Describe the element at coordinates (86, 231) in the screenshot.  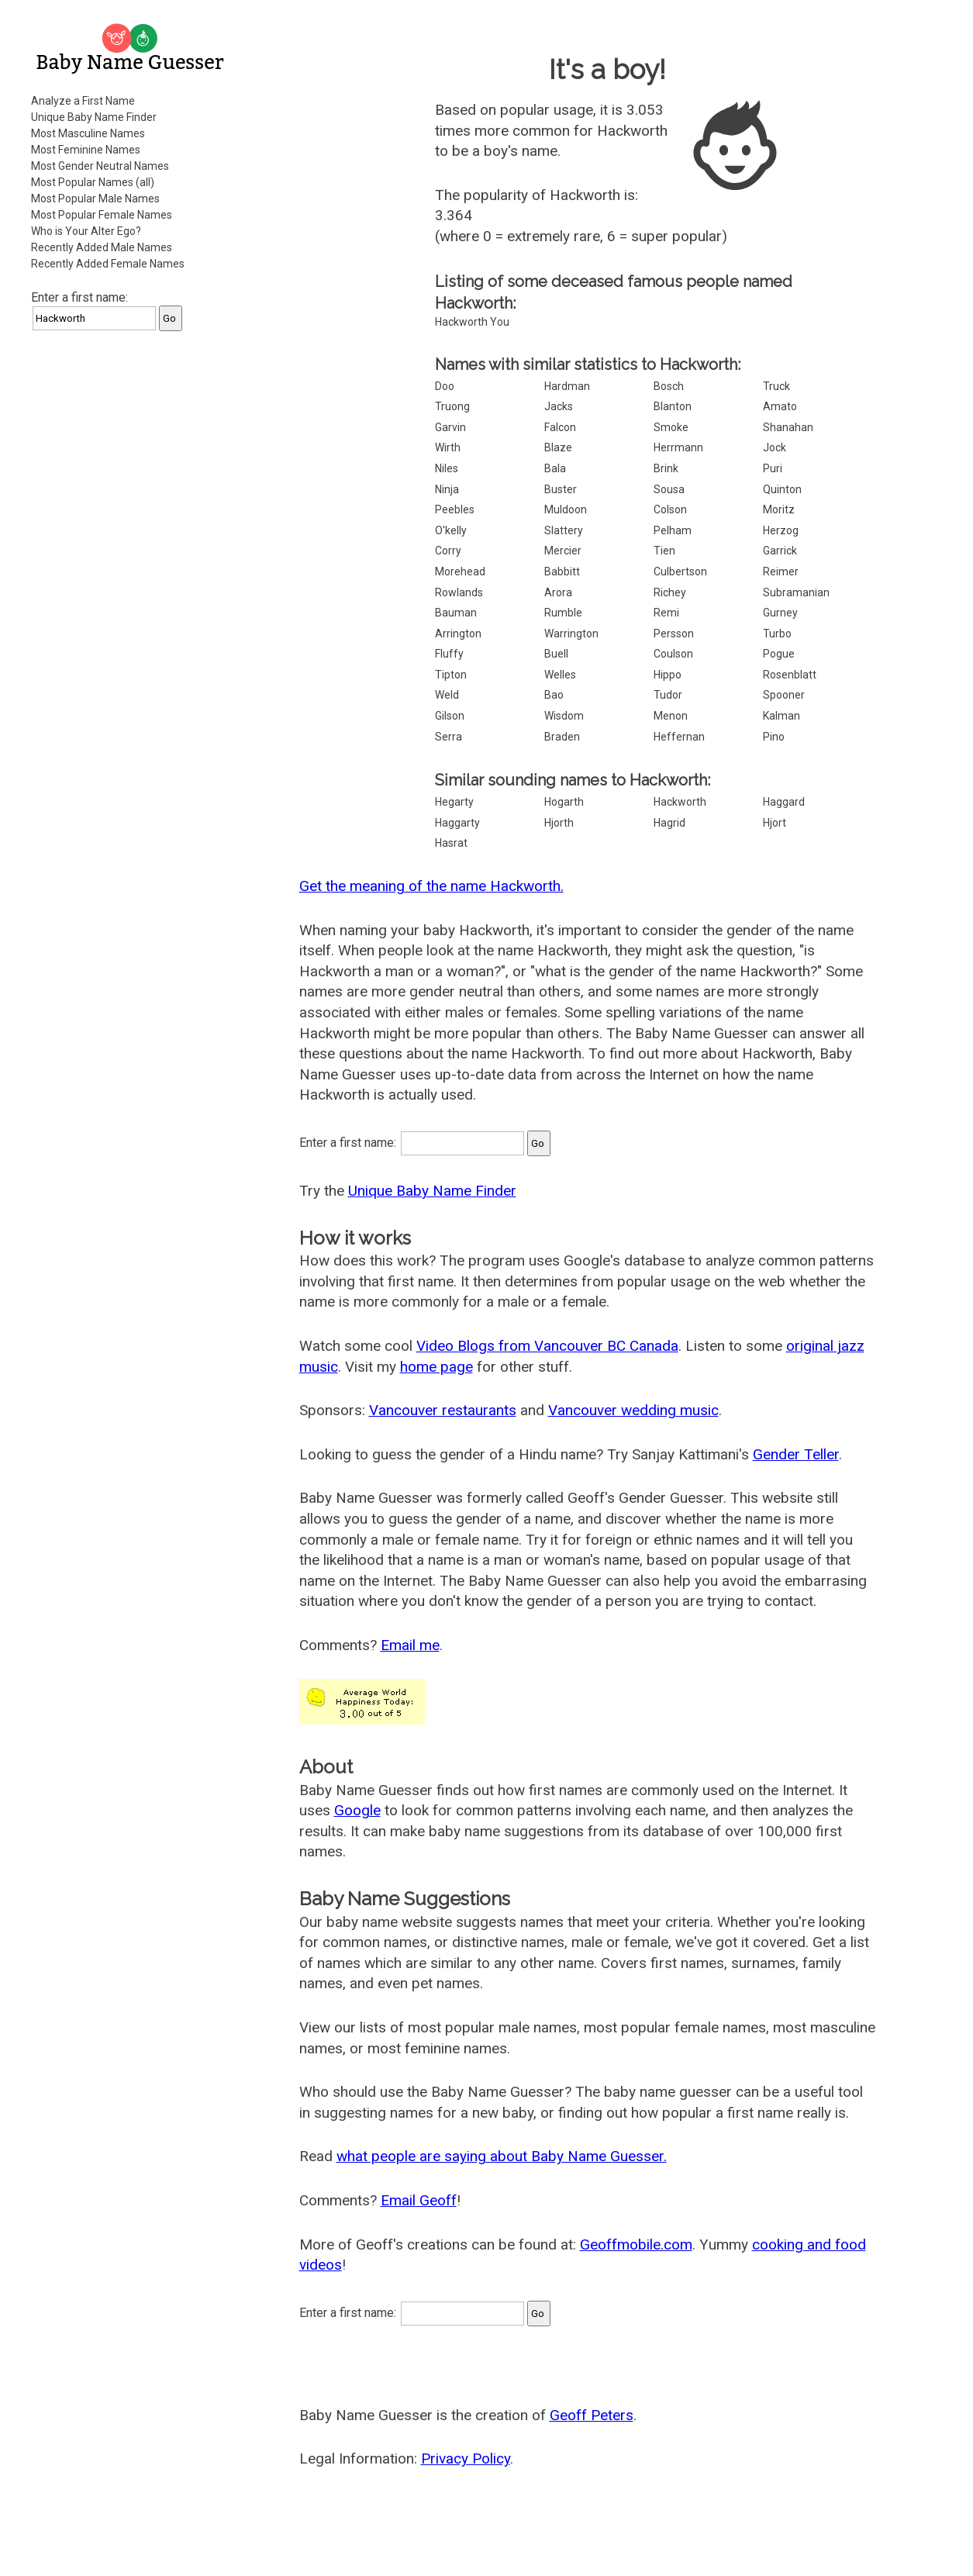
I see `Who is Your Alter Ego?` at that location.